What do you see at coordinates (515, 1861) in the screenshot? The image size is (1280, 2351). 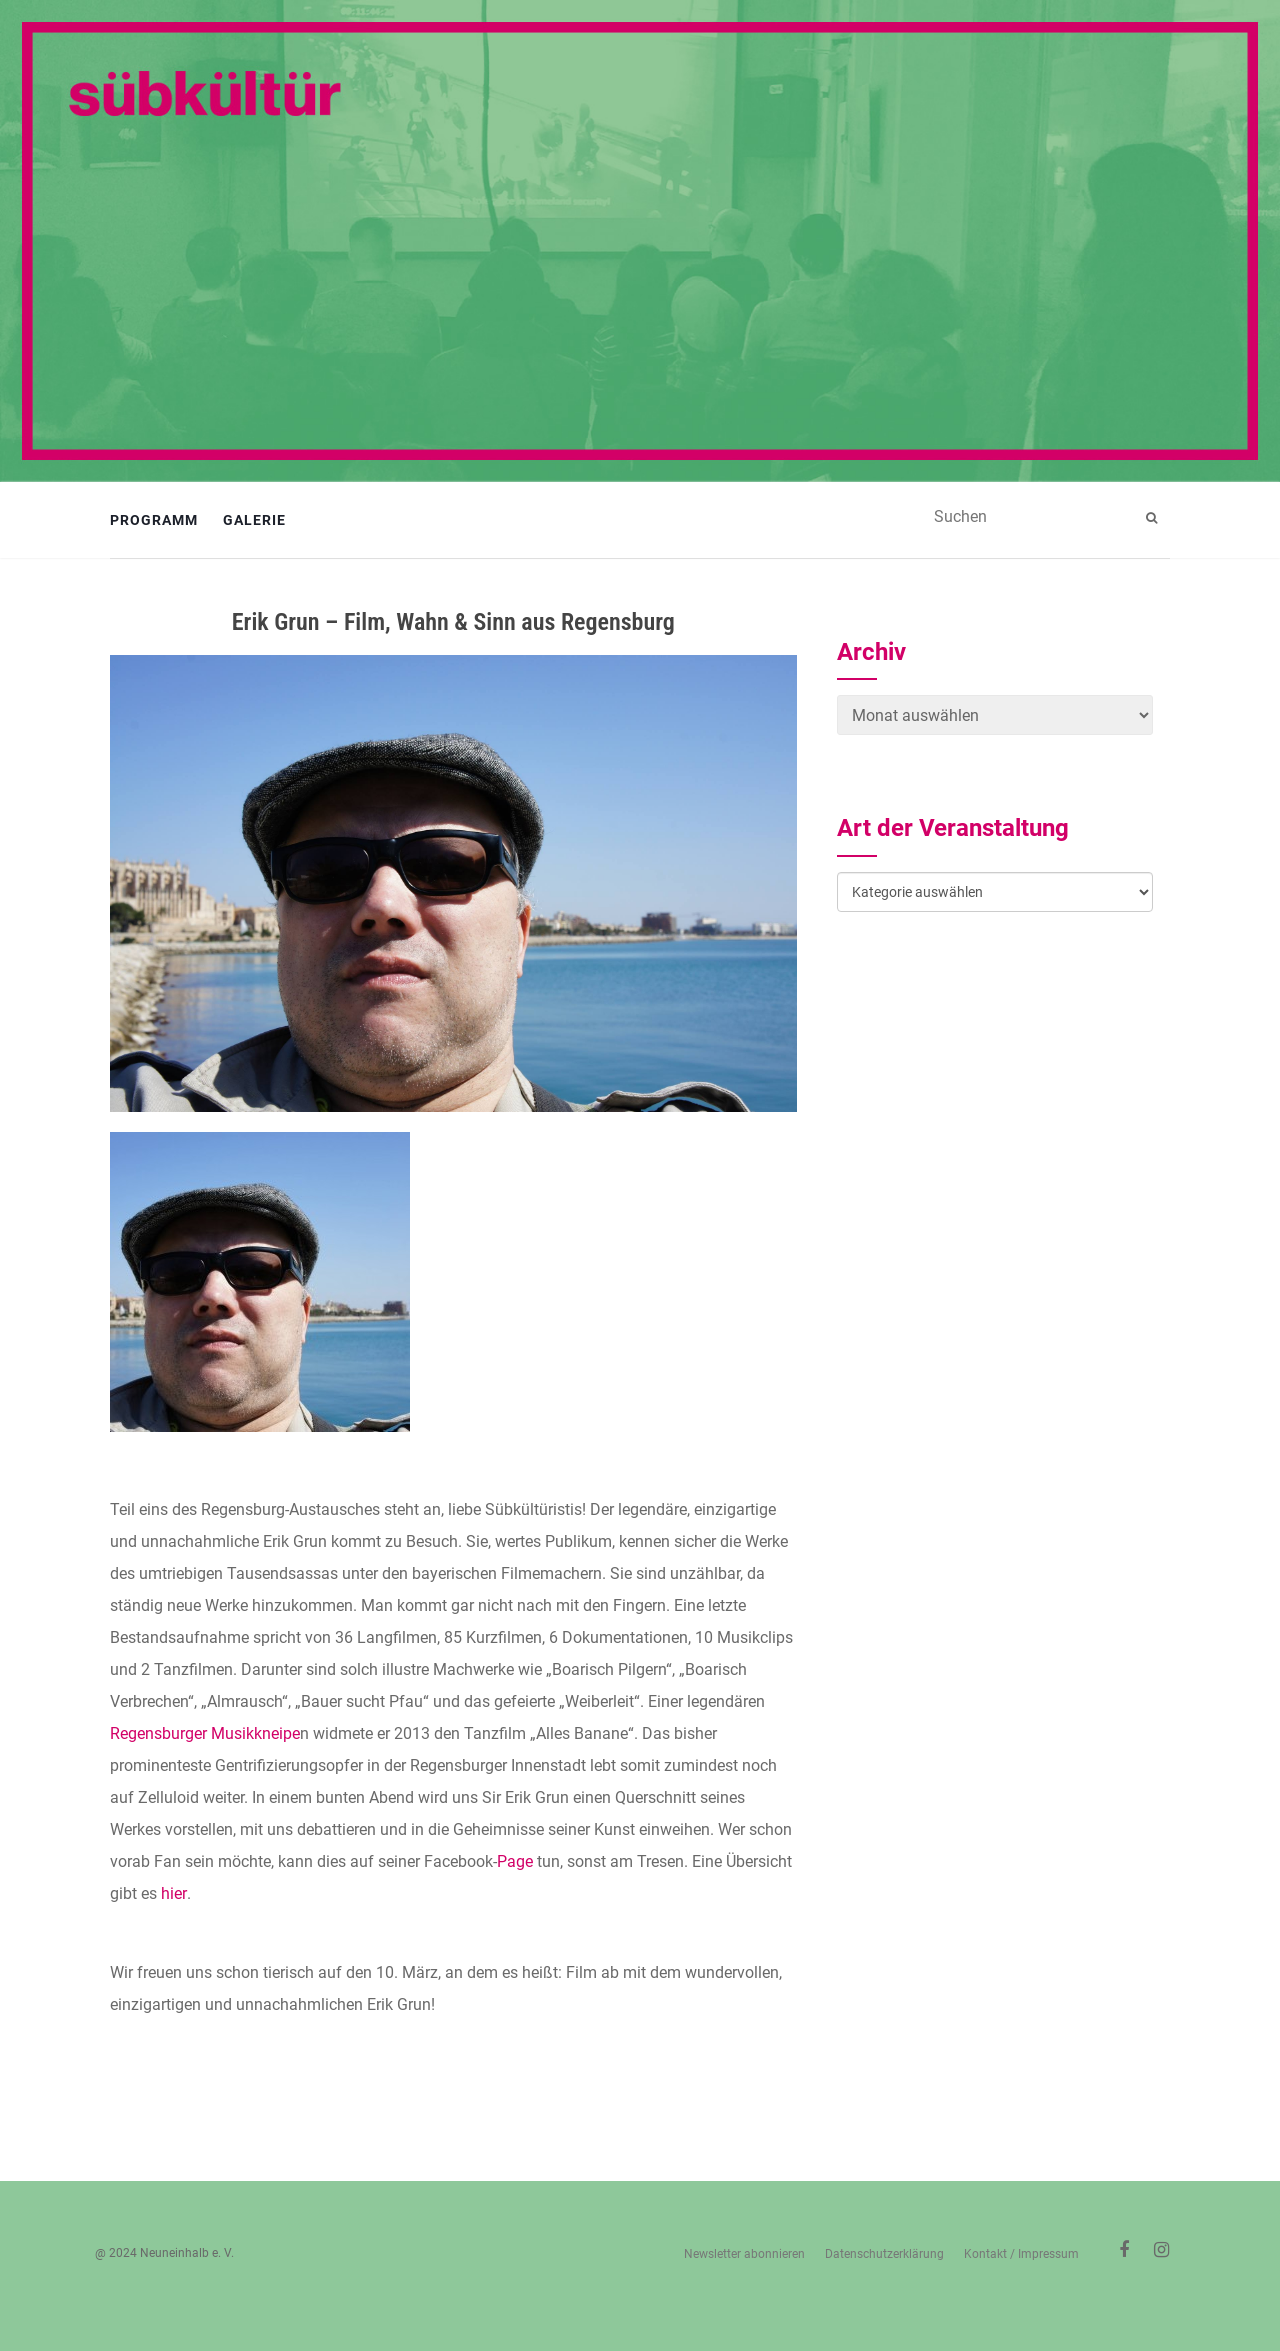 I see `Page` at bounding box center [515, 1861].